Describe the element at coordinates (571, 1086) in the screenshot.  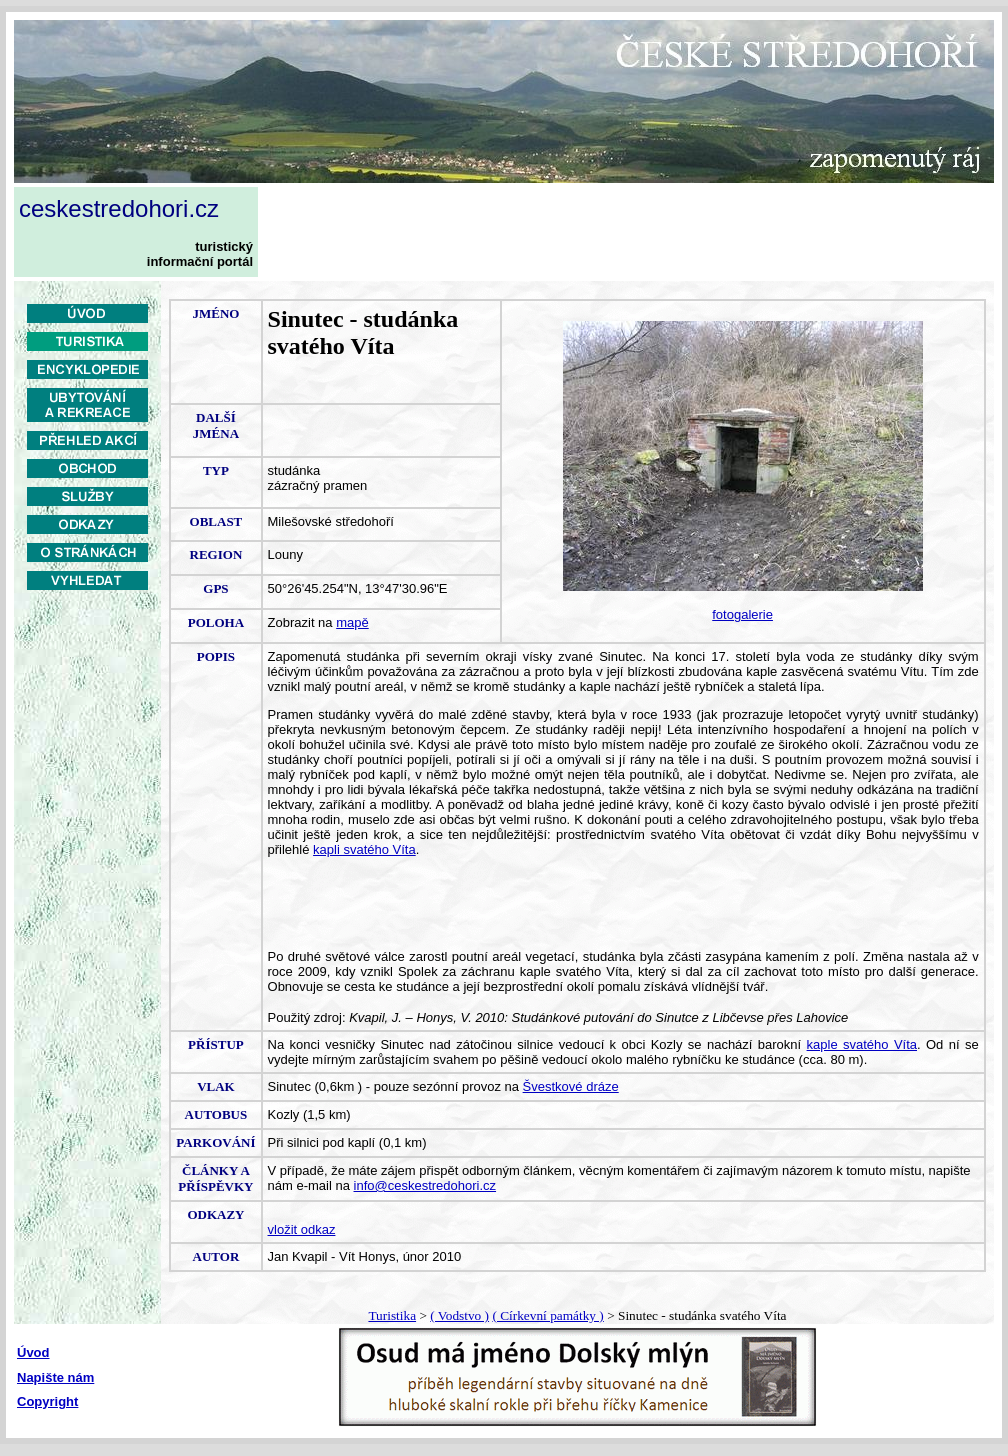
I see `Švestkové dráze` at that location.